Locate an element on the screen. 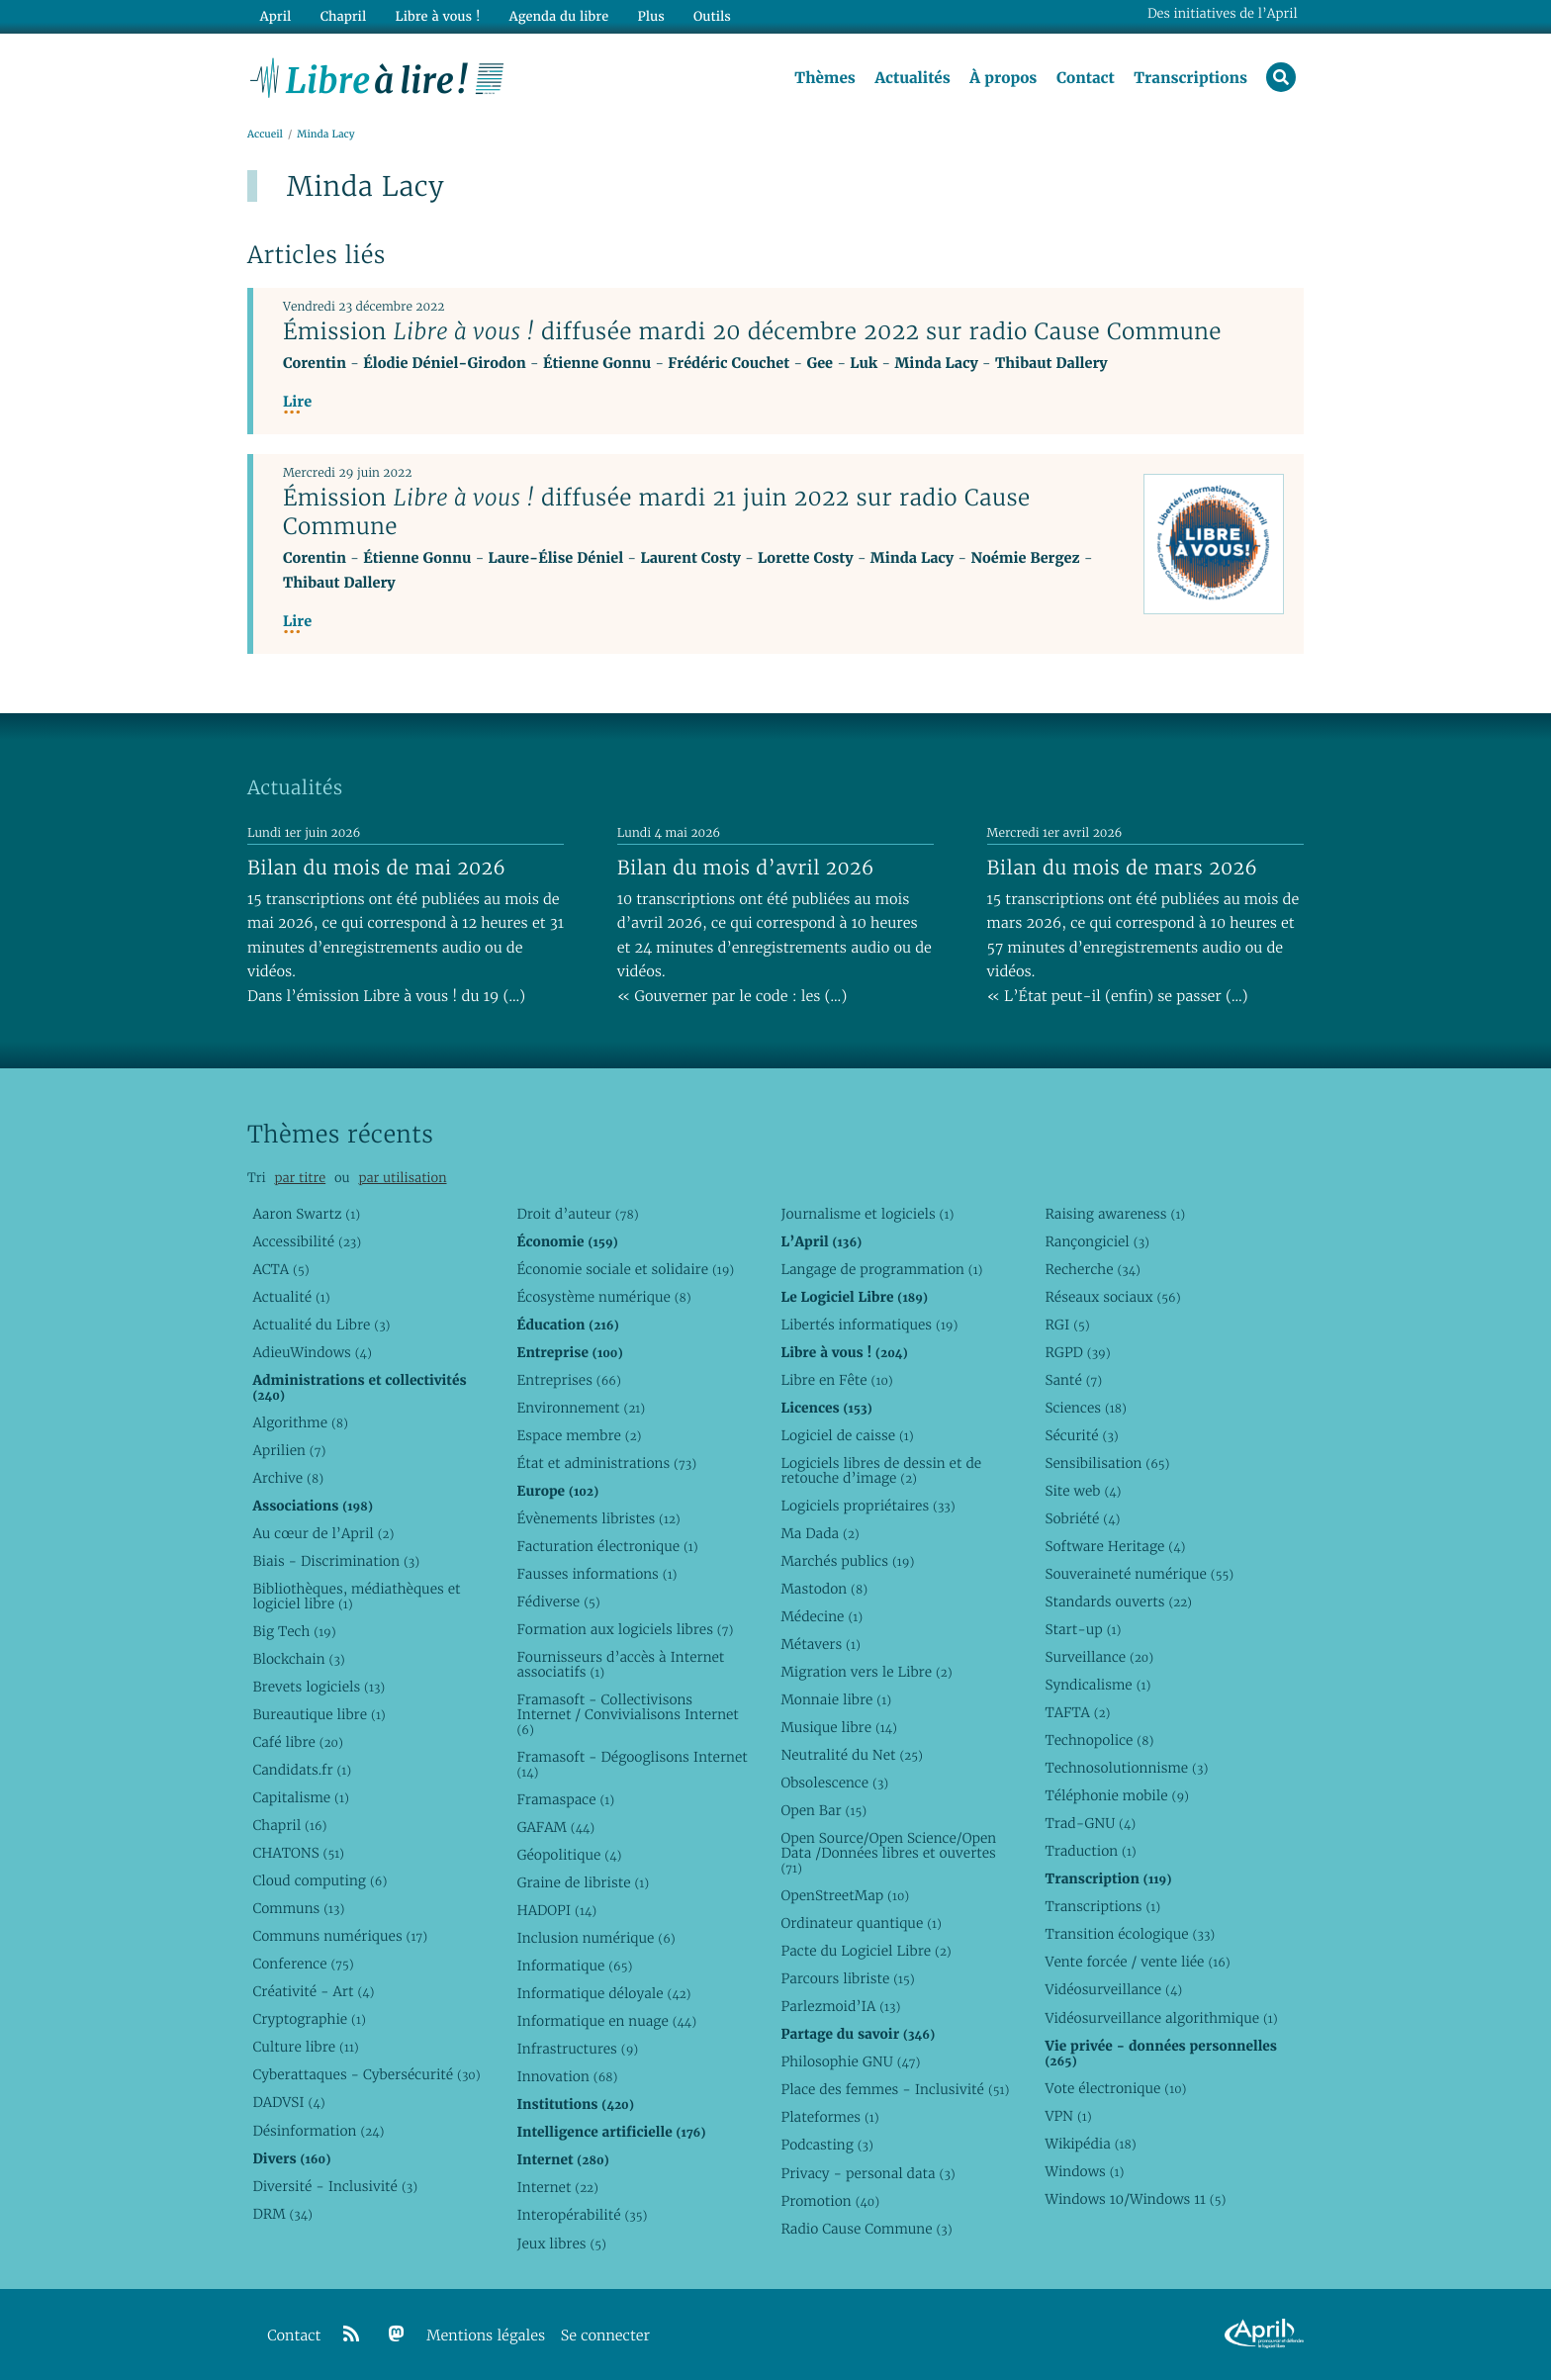 Image resolution: width=1551 pixels, height=2380 pixels. Accessibilité is located at coordinates (306, 1241).